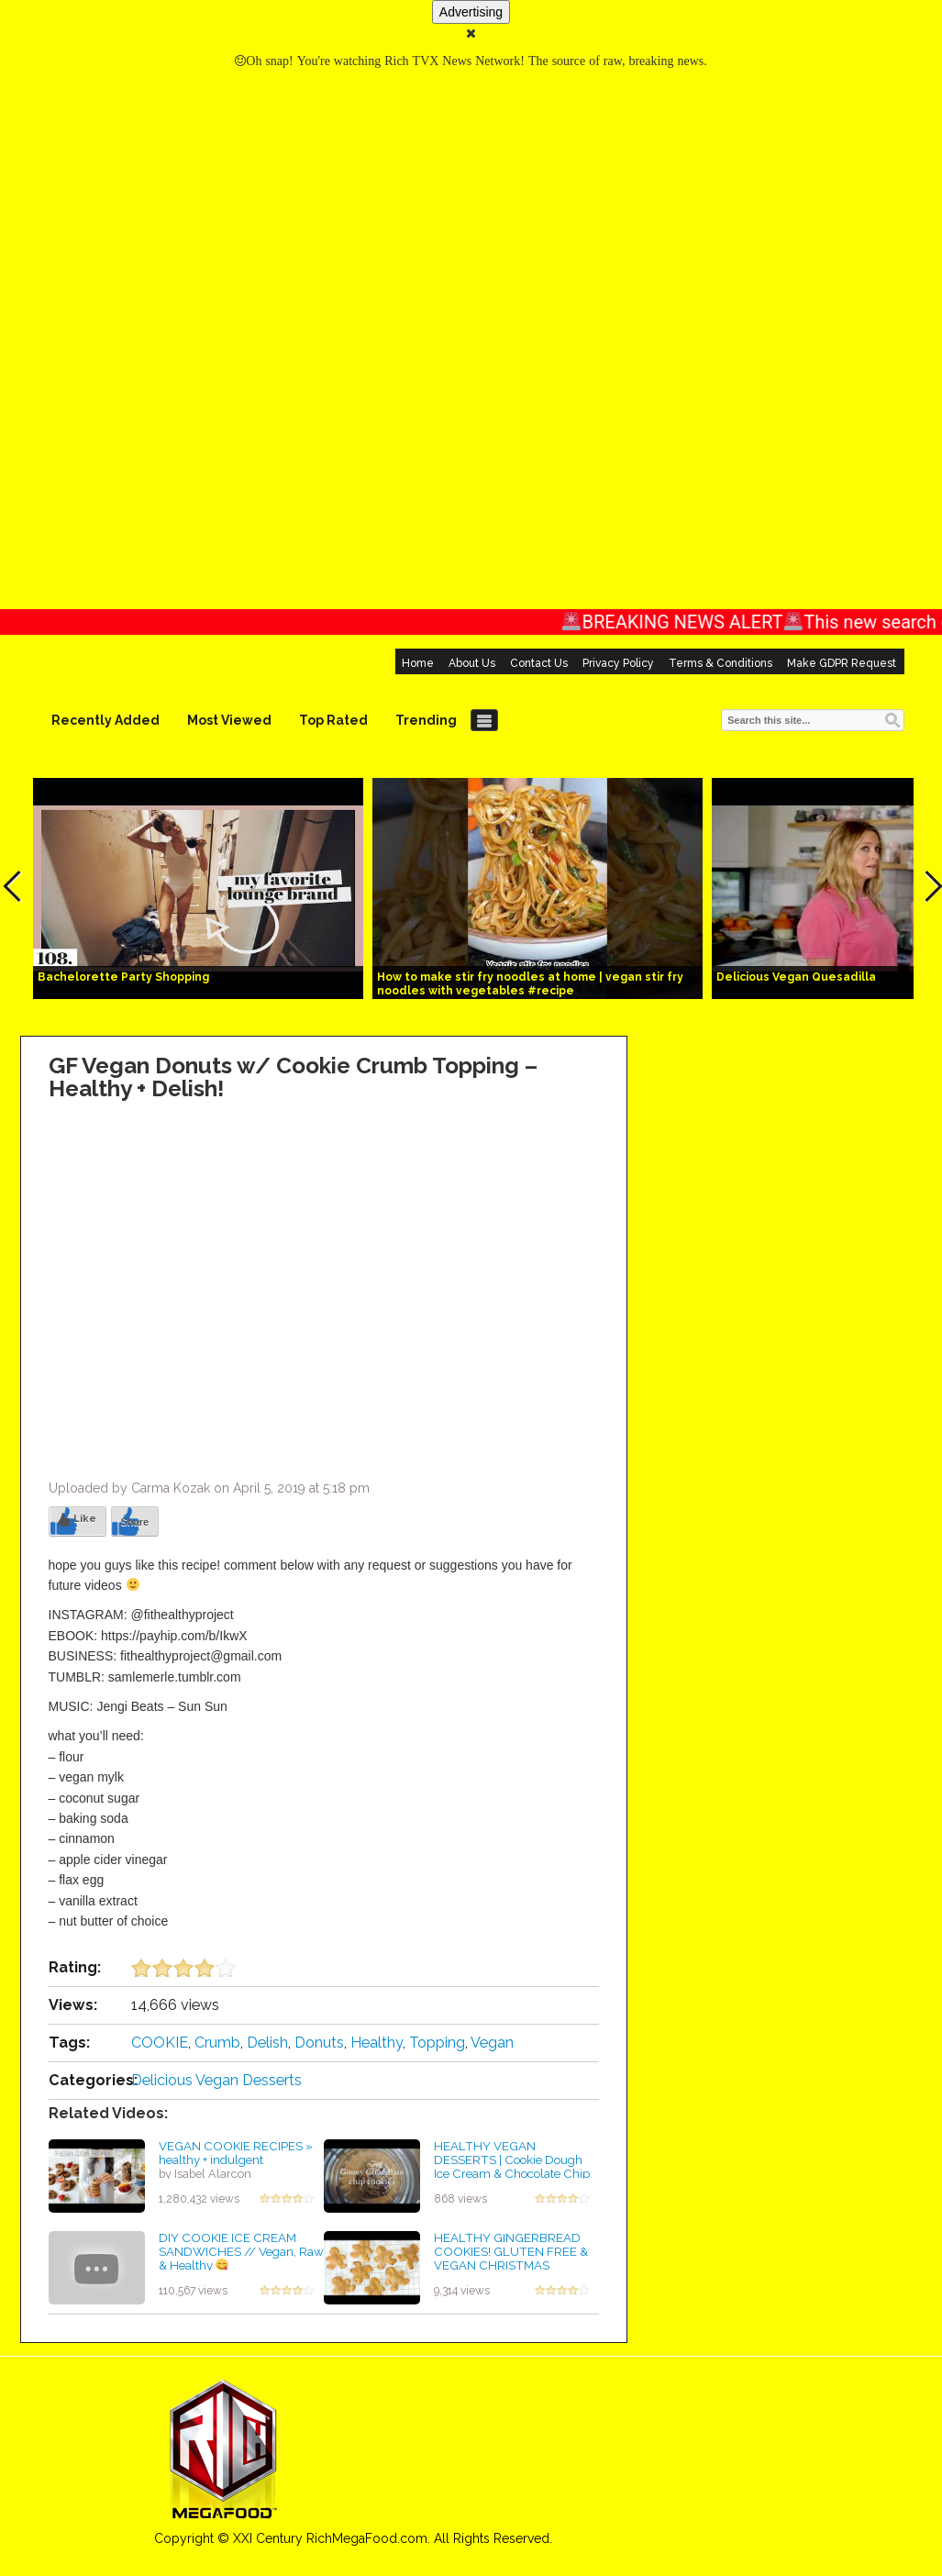  I want to click on Delicious Vegan Desserts, so click(216, 2080).